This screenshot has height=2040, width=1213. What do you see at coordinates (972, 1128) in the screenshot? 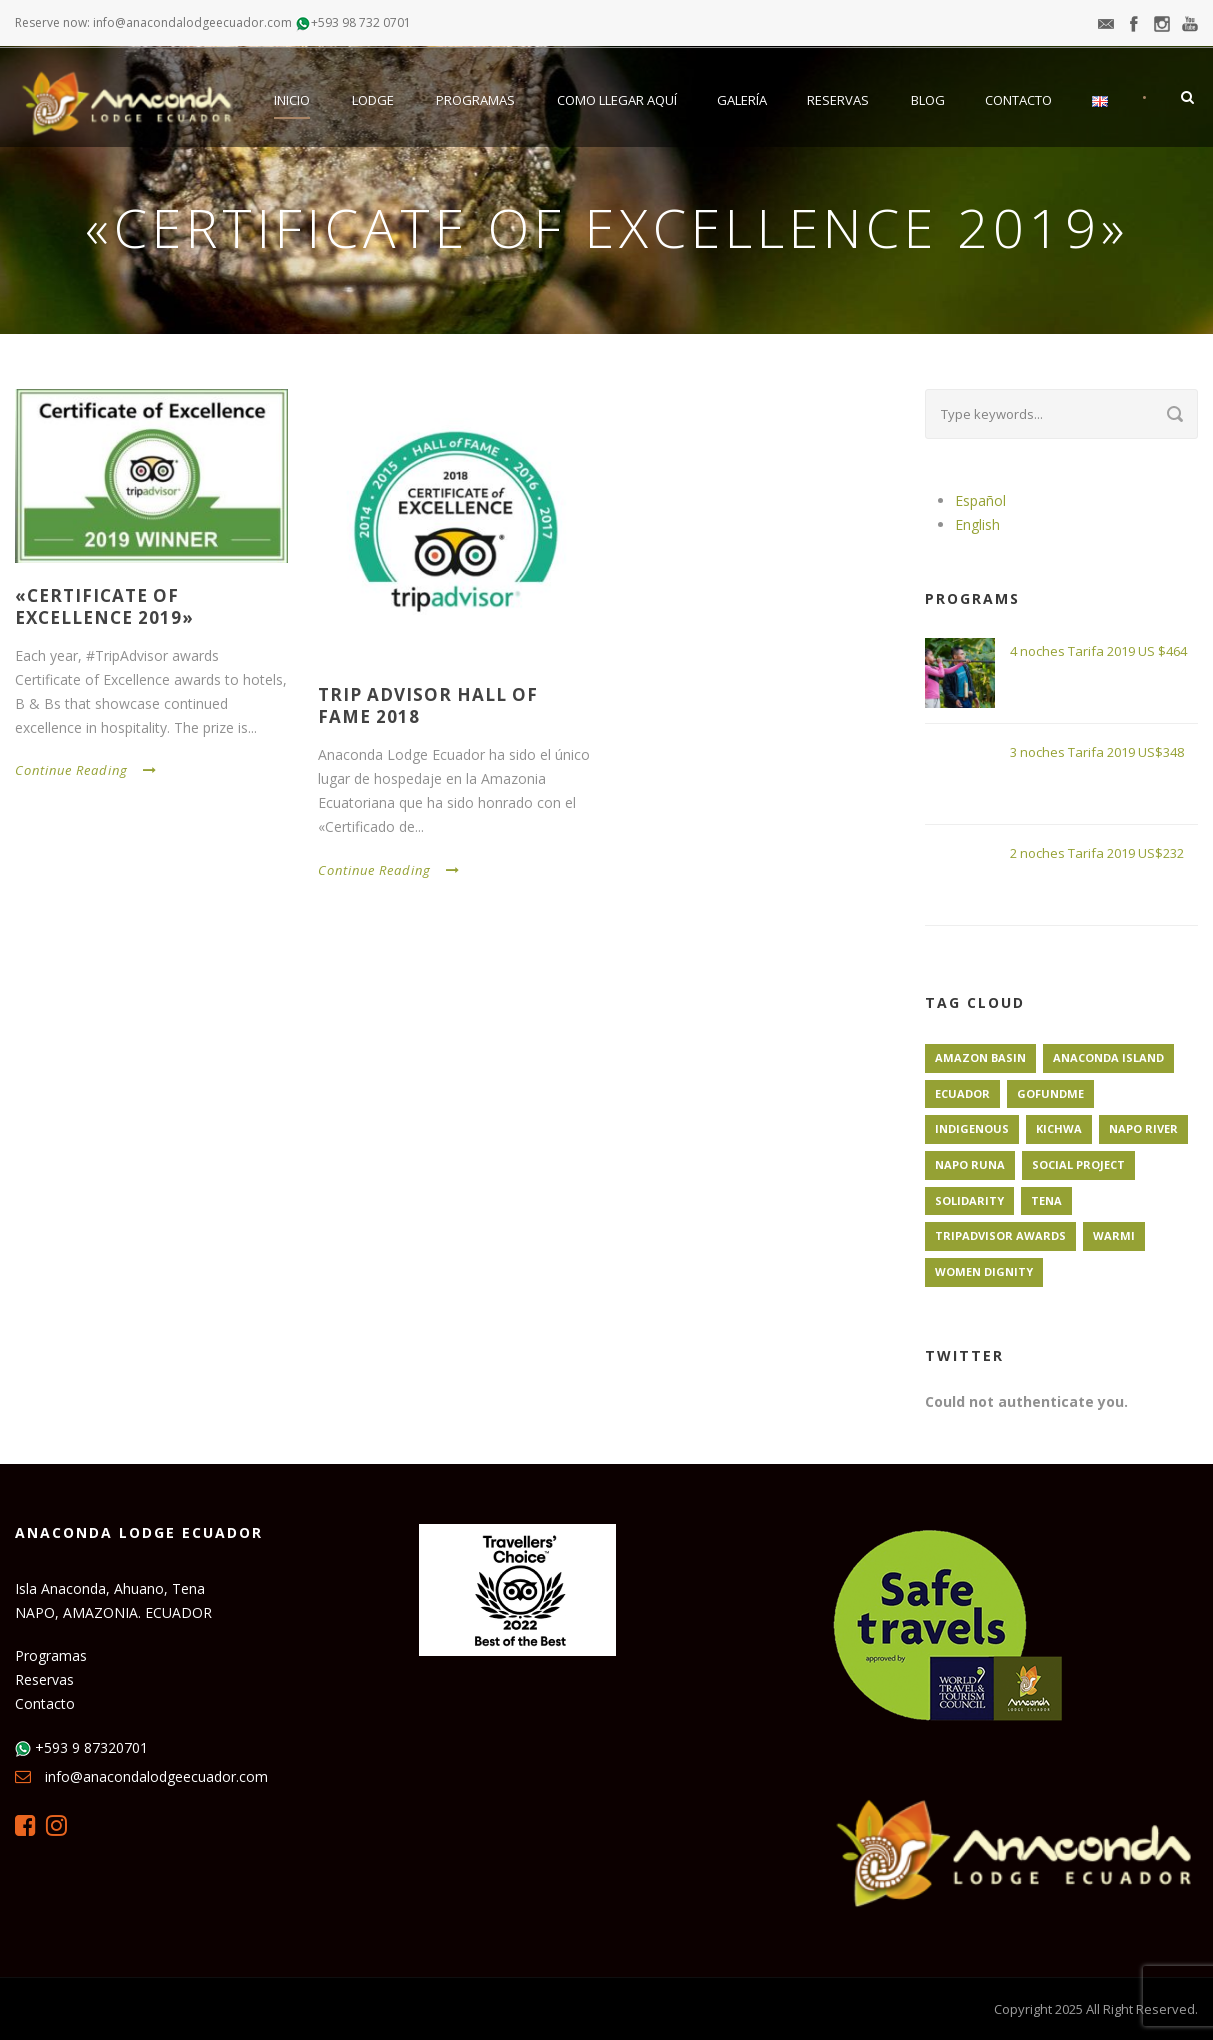
I see `Indigenous [Indigenous (1 elemento)]` at bounding box center [972, 1128].